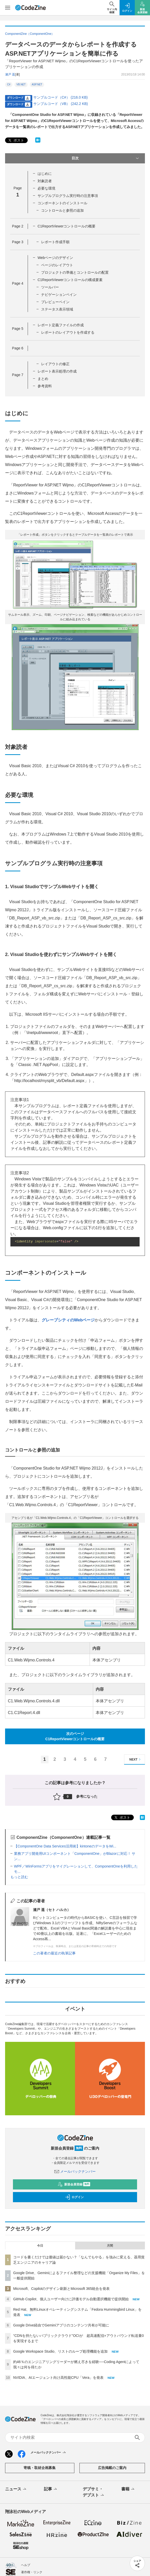 Image resolution: width=150 pixels, height=2576 pixels. What do you see at coordinates (61, 2289) in the screenshot?
I see `Microsoft、Copilotのデザイン刷新とMicrosoft 365統合を発表` at bounding box center [61, 2289].